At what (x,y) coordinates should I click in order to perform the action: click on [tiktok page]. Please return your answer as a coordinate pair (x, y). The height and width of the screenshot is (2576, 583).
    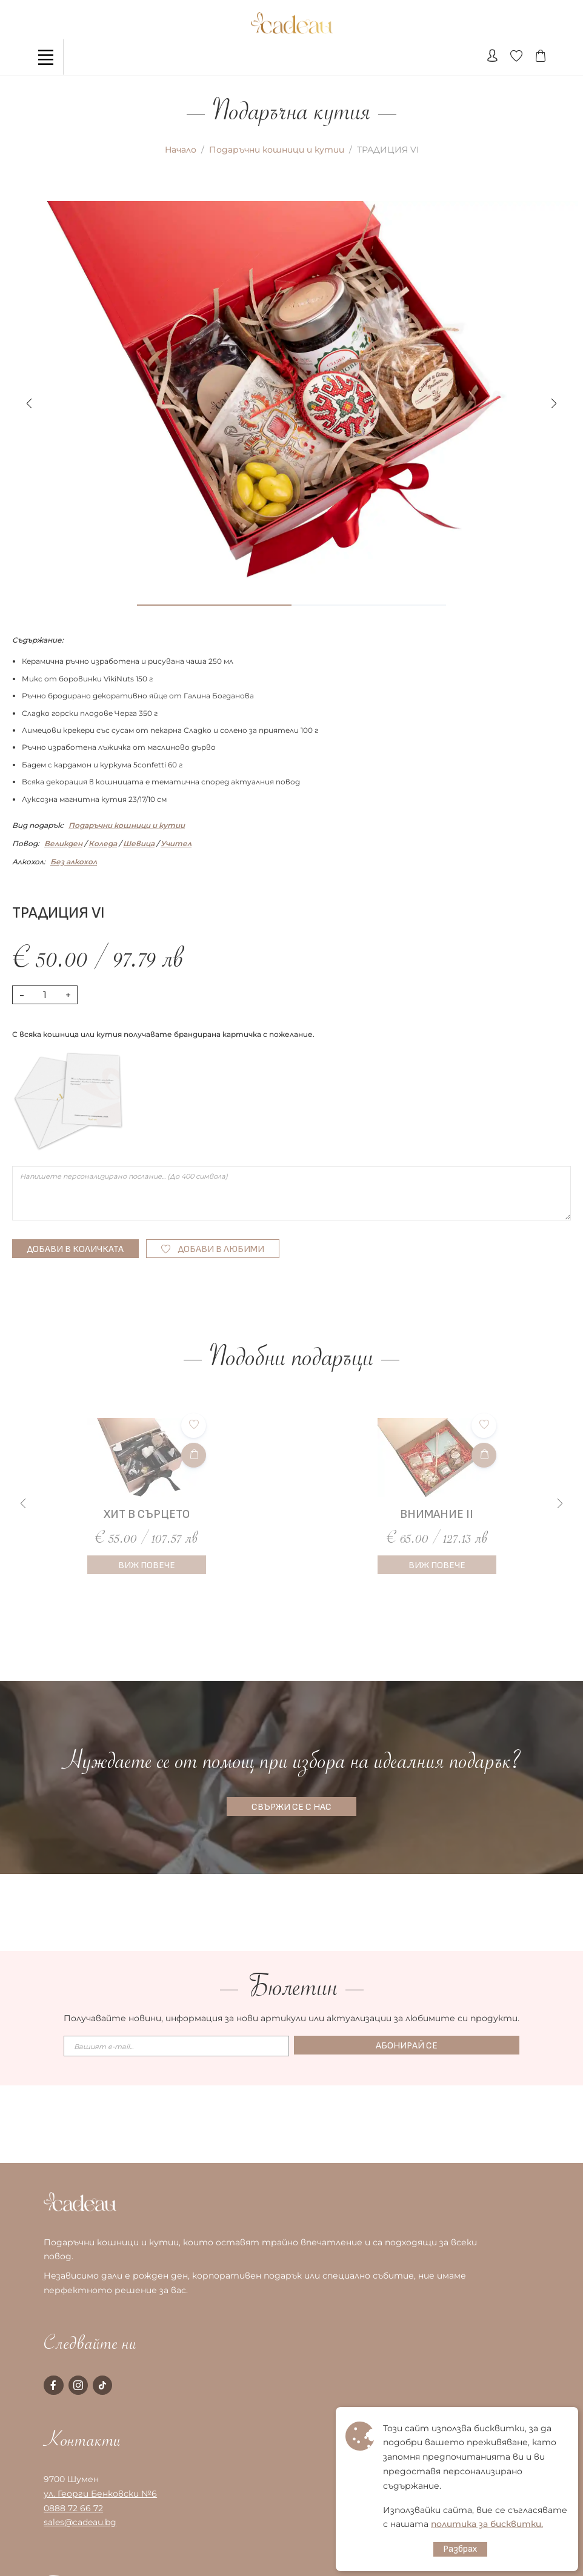
    Looking at the image, I should click on (102, 2385).